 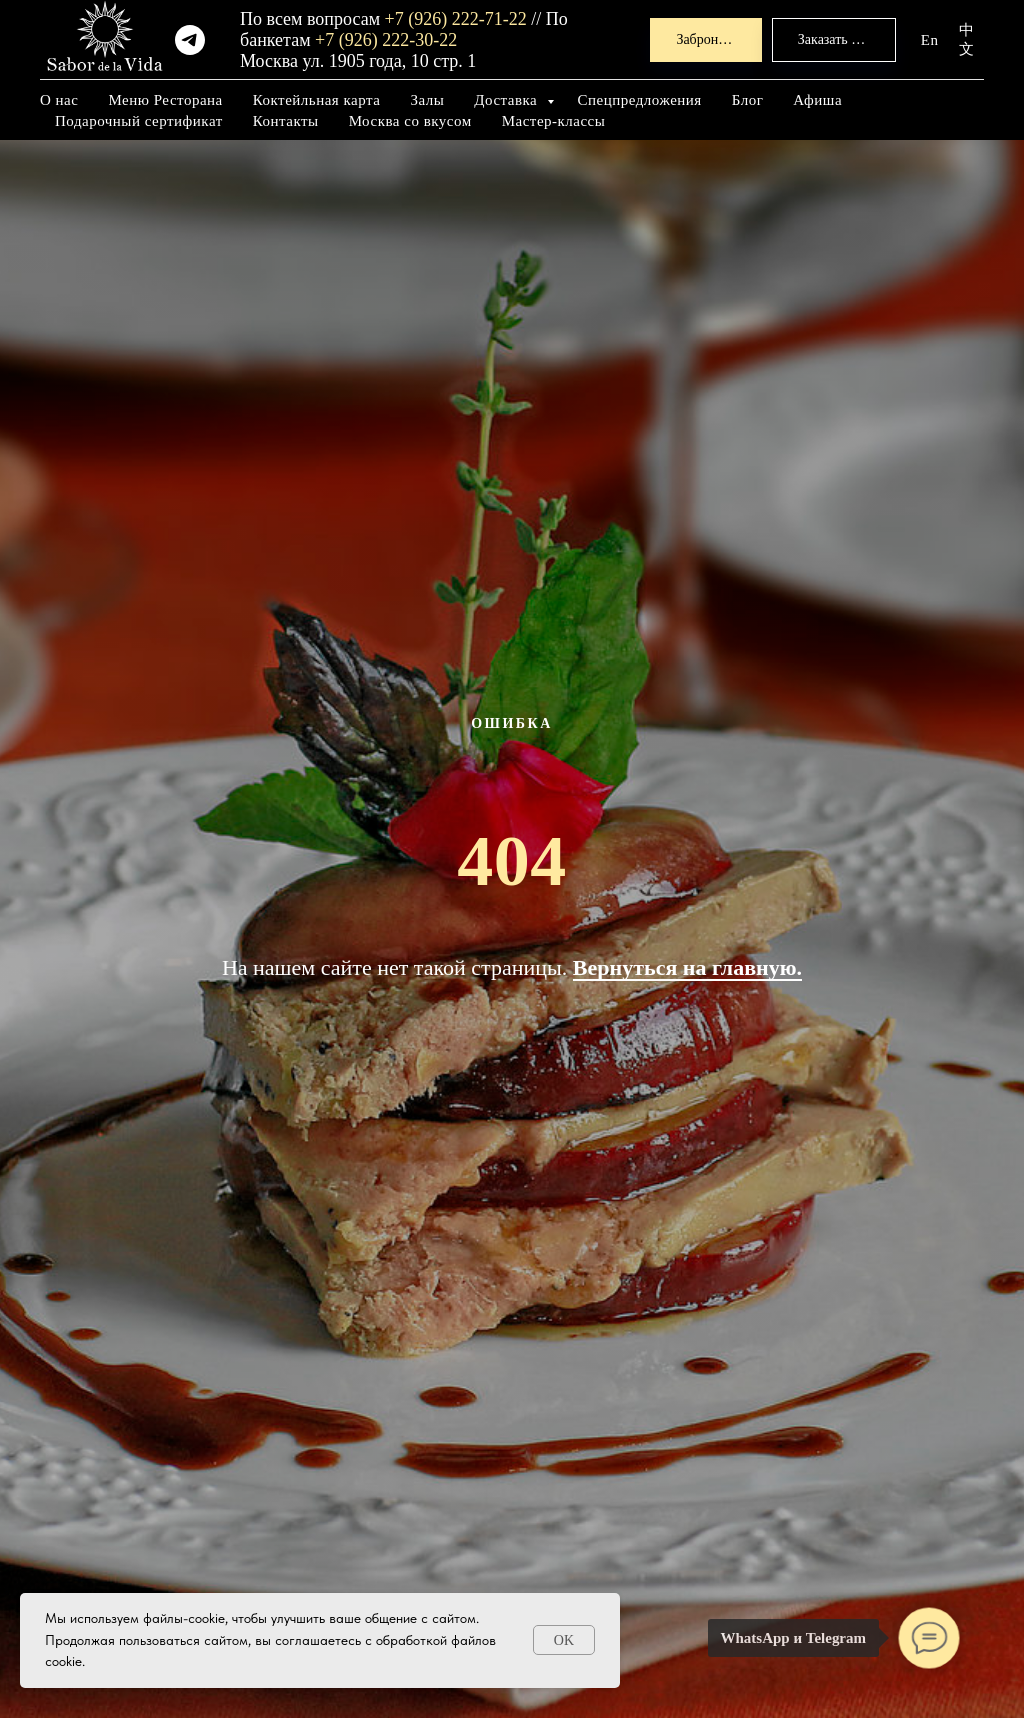 What do you see at coordinates (554, 121) in the screenshot?
I see `Мастер-классы` at bounding box center [554, 121].